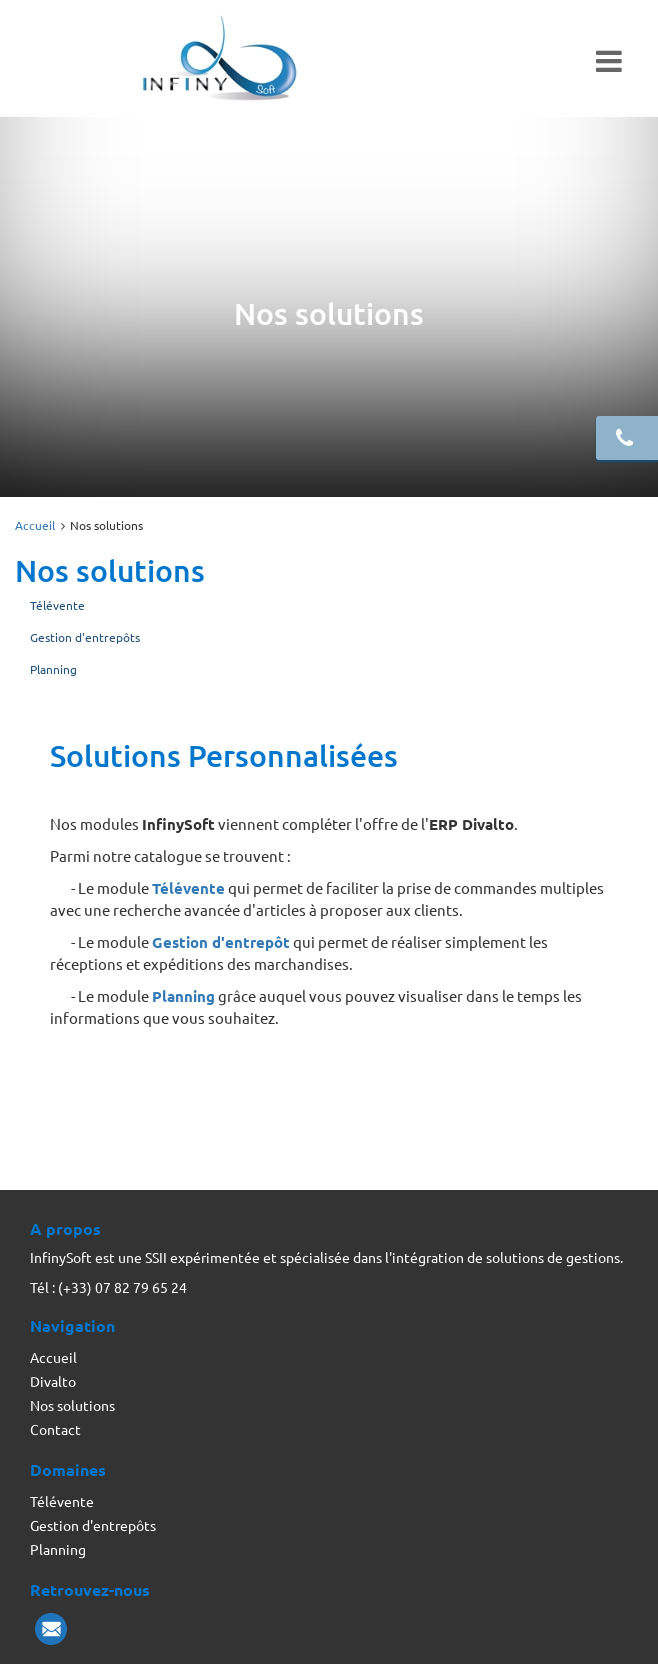  I want to click on Télévente, so click(57, 605).